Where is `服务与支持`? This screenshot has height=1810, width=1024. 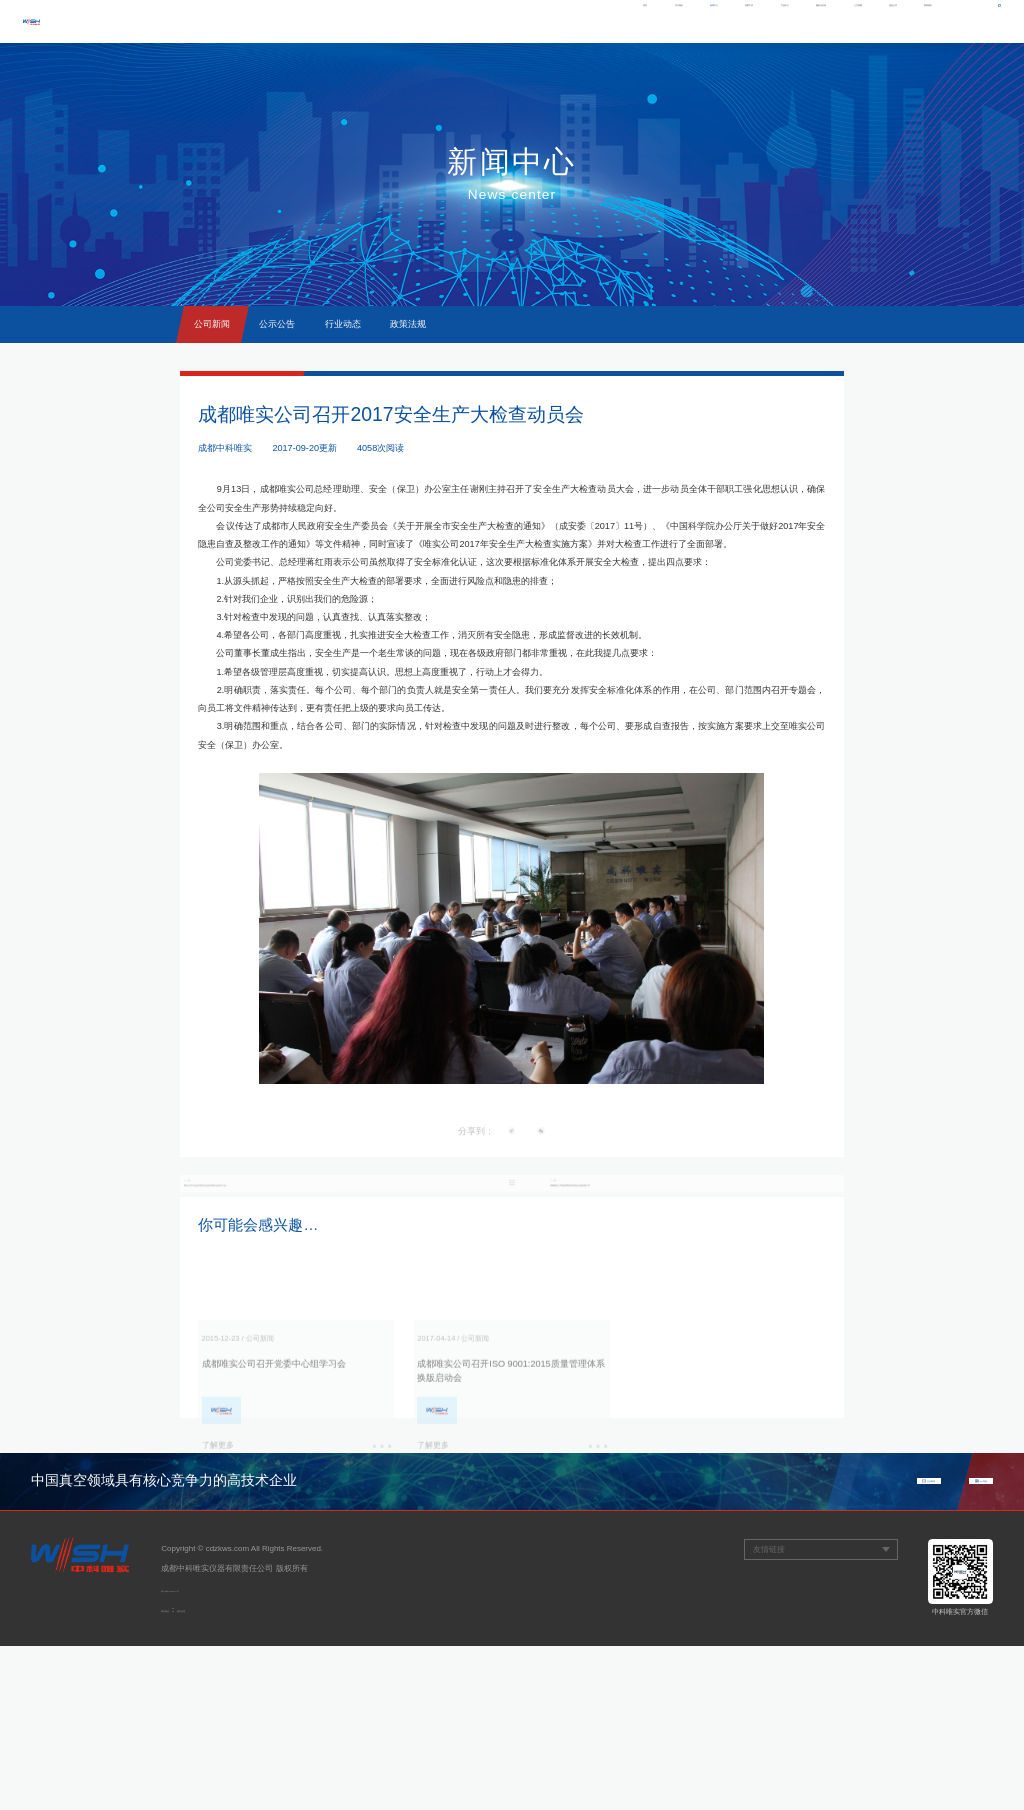
服务与支持 is located at coordinates (719, 21).